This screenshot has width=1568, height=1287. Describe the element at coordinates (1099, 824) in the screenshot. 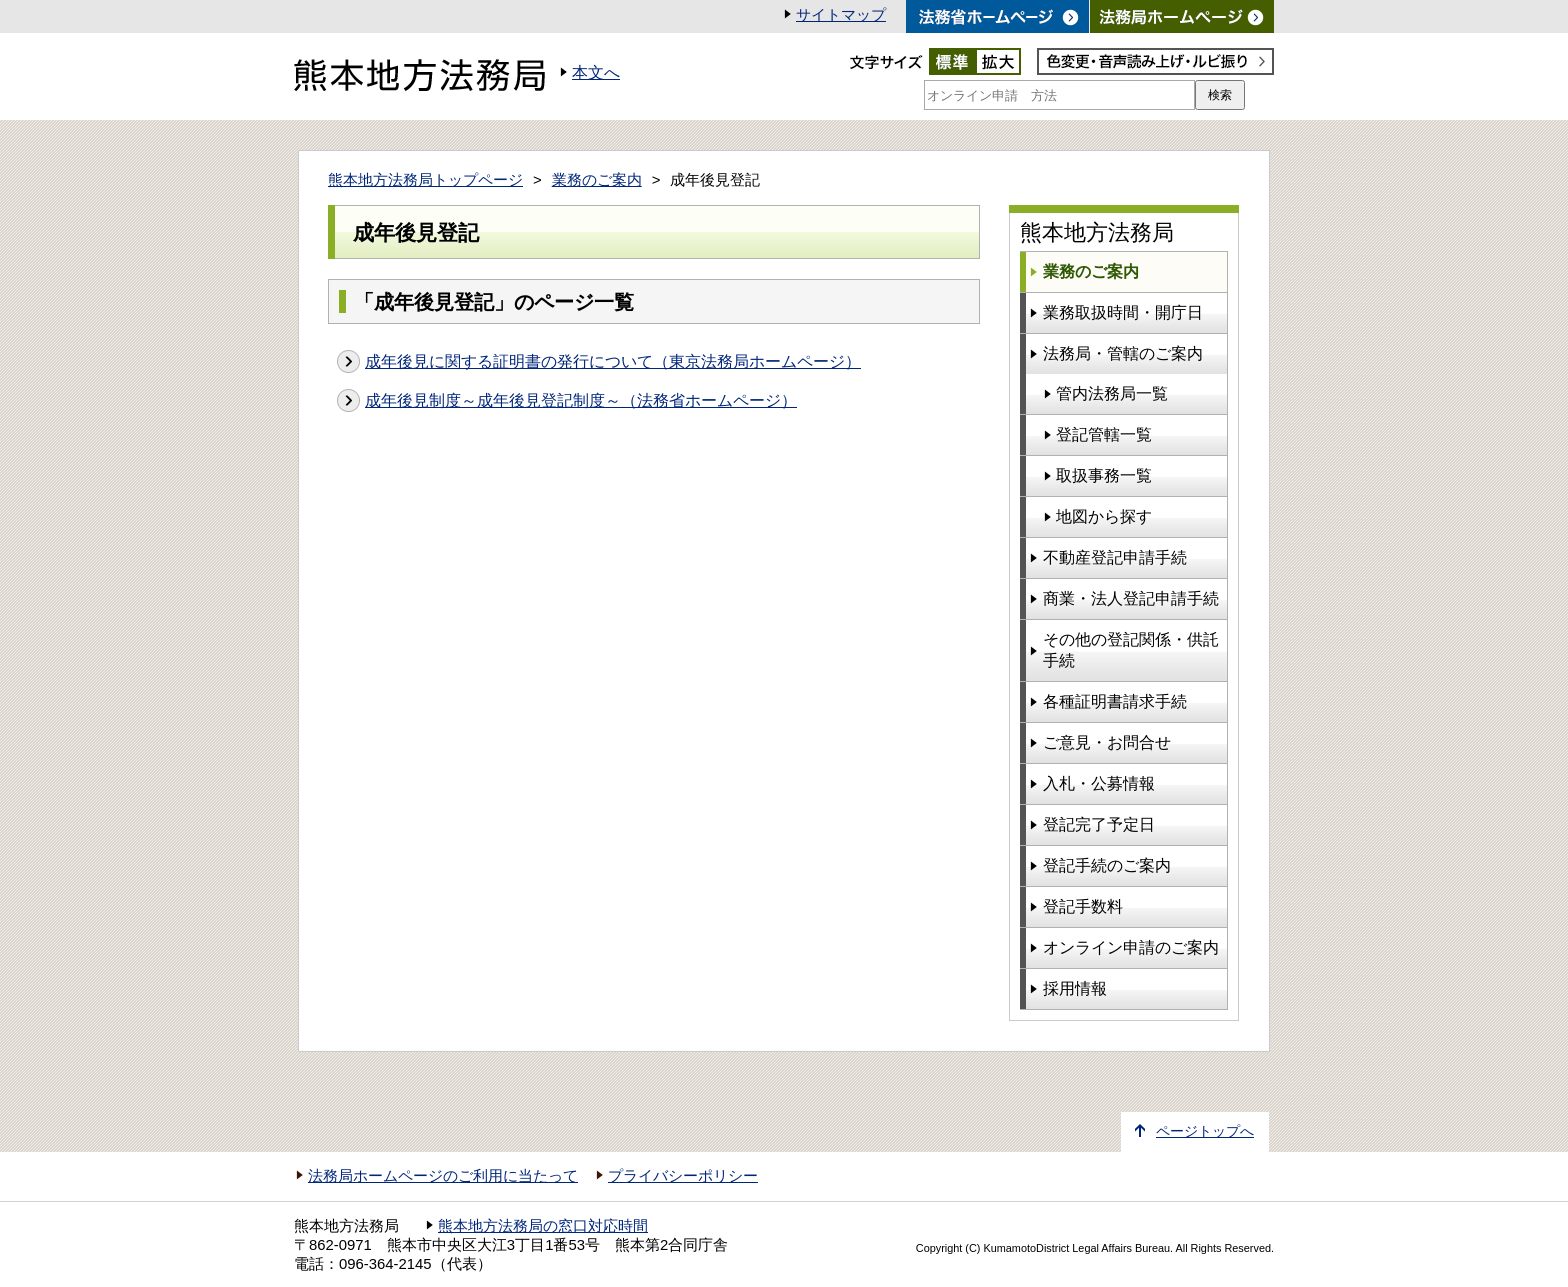

I see `登記完了予定日` at that location.